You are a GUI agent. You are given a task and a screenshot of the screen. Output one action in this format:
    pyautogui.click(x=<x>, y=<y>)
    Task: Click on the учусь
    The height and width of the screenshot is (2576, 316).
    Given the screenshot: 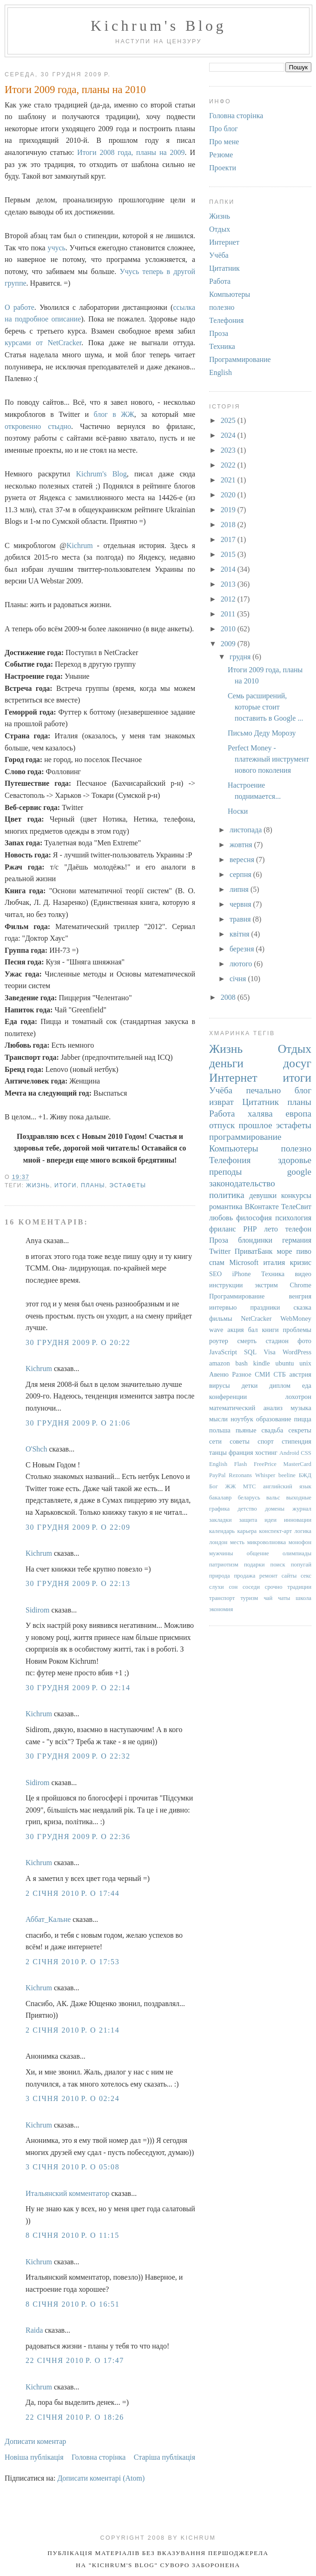 What is the action you would take?
    pyautogui.click(x=56, y=248)
    